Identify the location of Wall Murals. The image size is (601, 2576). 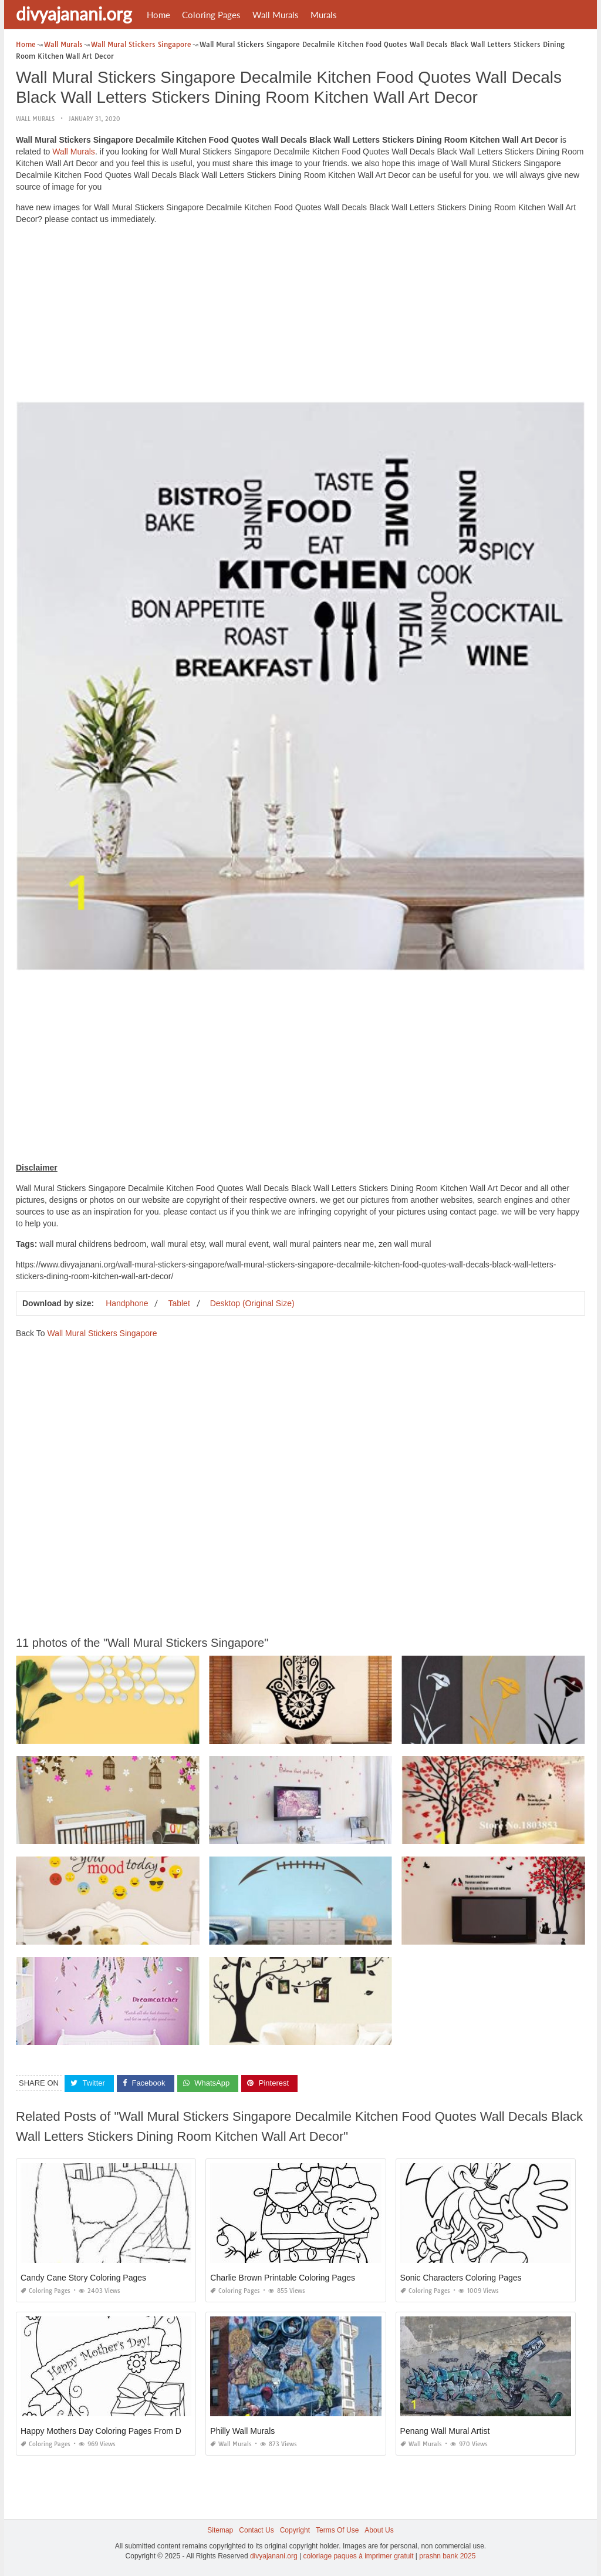
(275, 14).